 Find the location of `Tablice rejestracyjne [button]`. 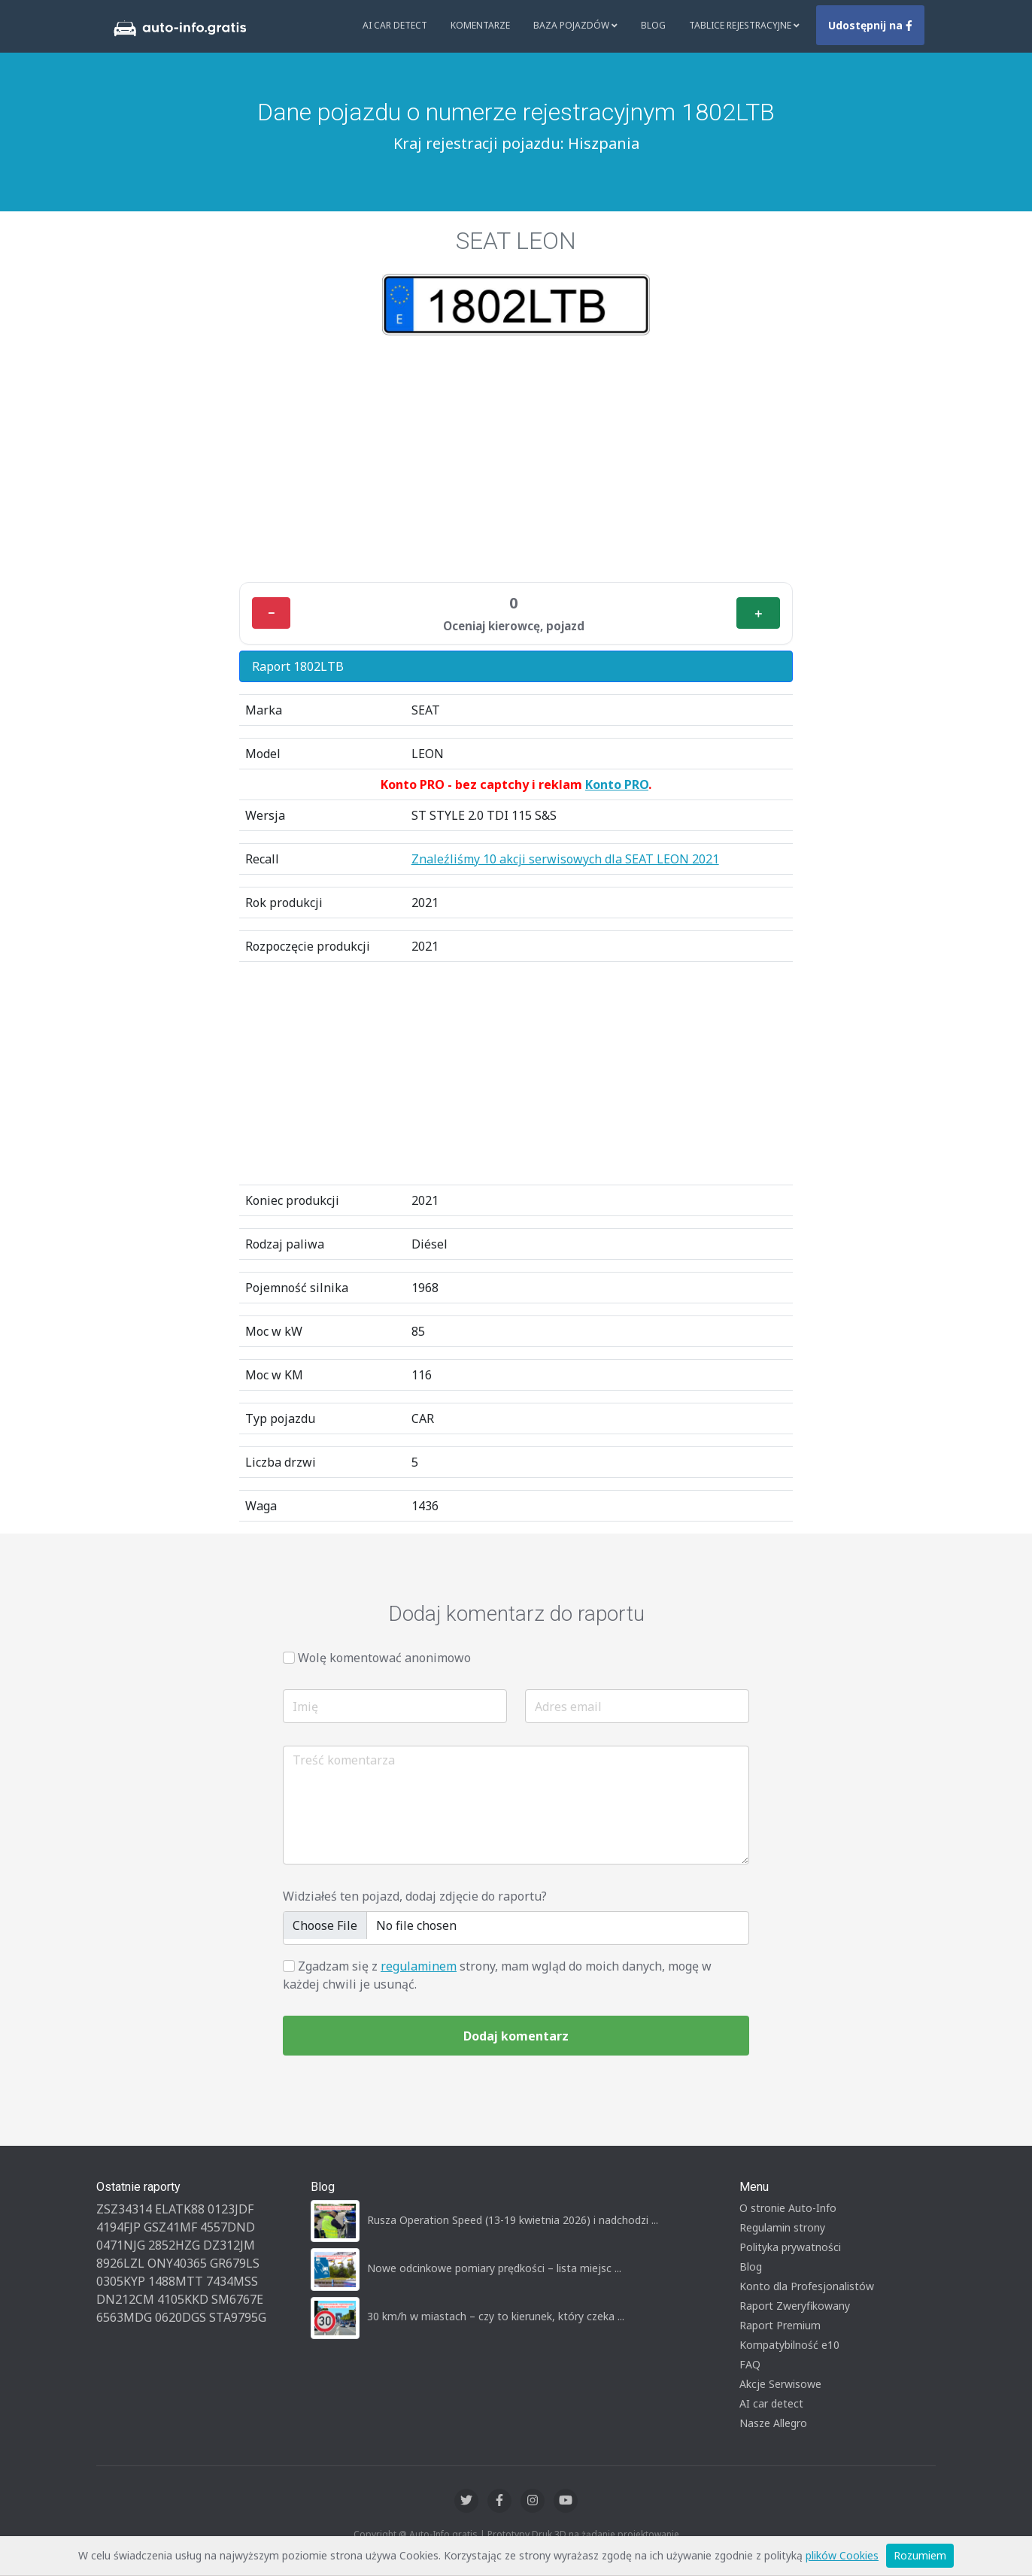

Tablice rejestracyjne [button] is located at coordinates (744, 25).